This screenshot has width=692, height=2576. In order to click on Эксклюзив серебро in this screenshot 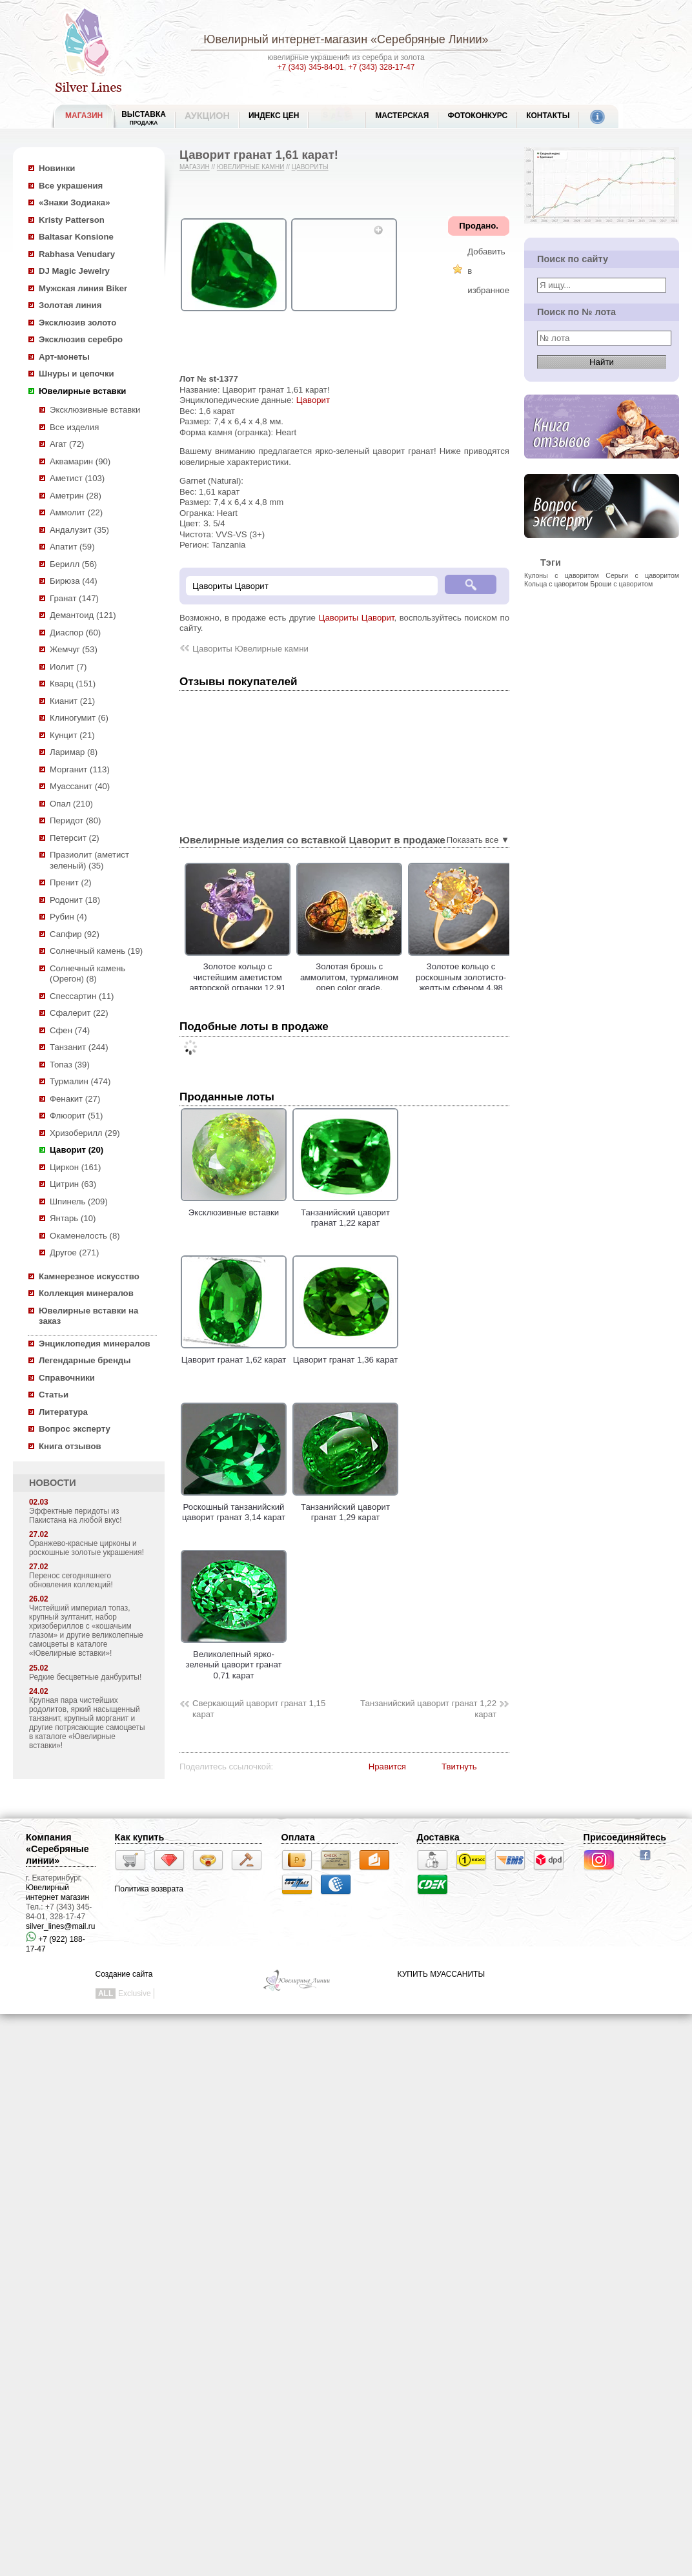, I will do `click(81, 339)`.